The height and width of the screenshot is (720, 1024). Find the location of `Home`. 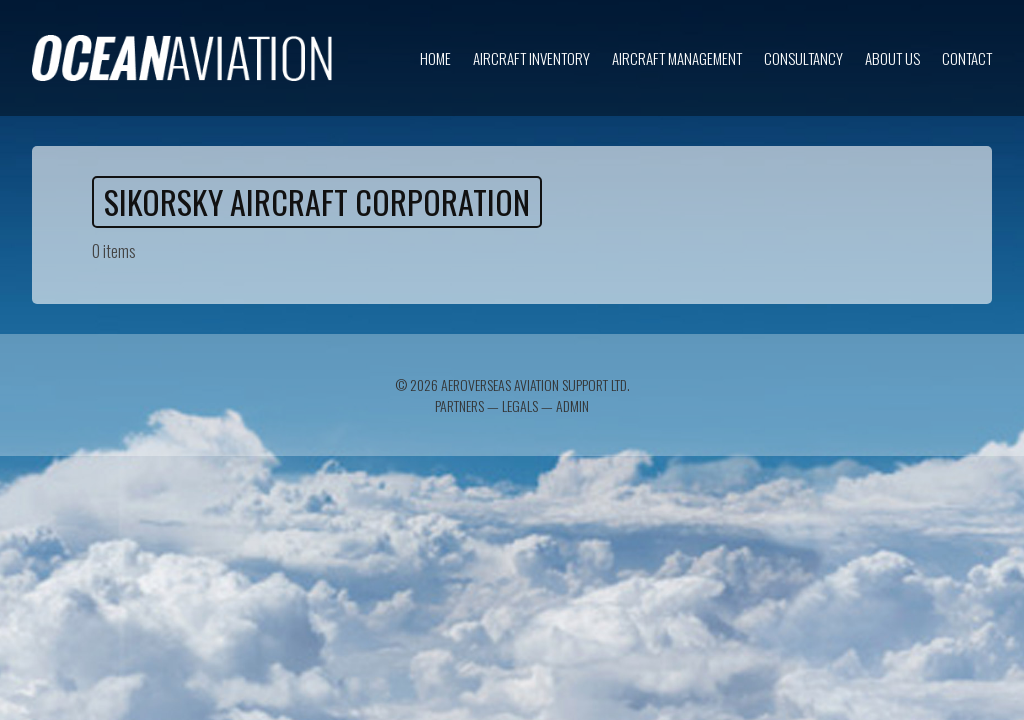

Home is located at coordinates (435, 58).